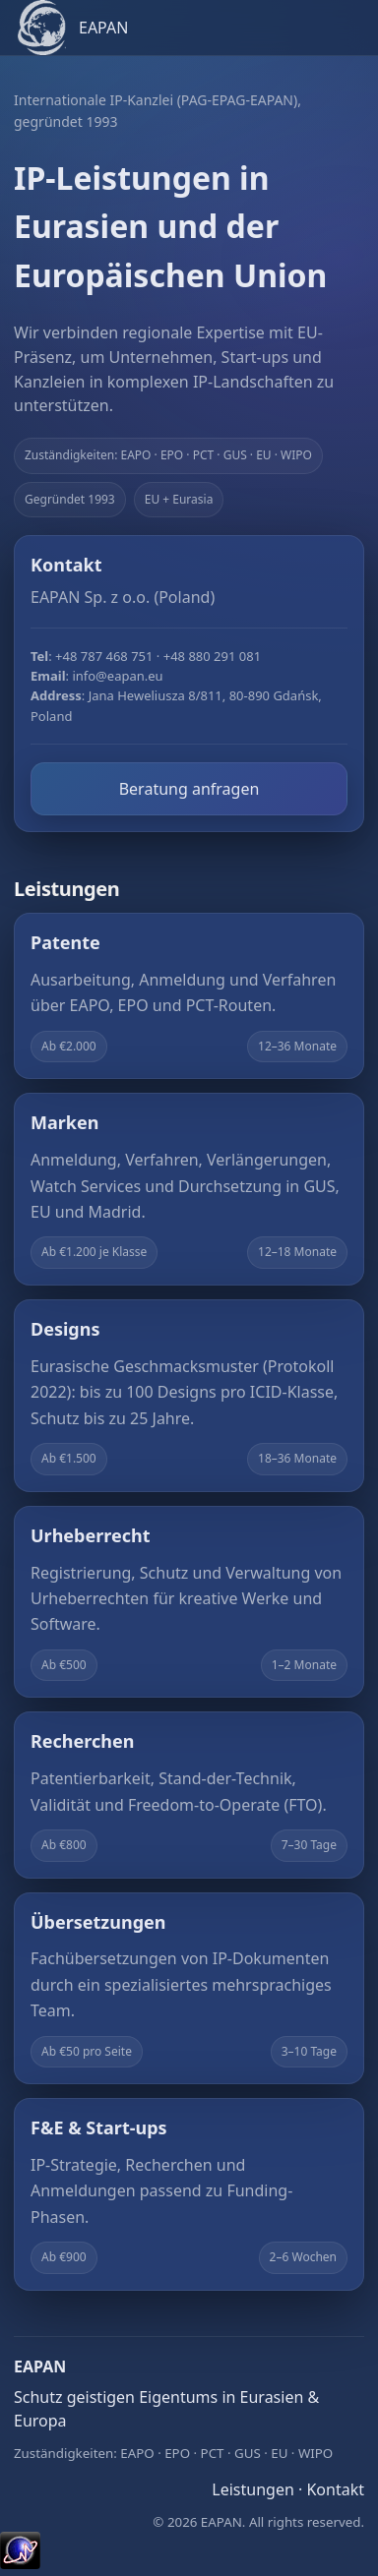  I want to click on Leistungen, so click(253, 2489).